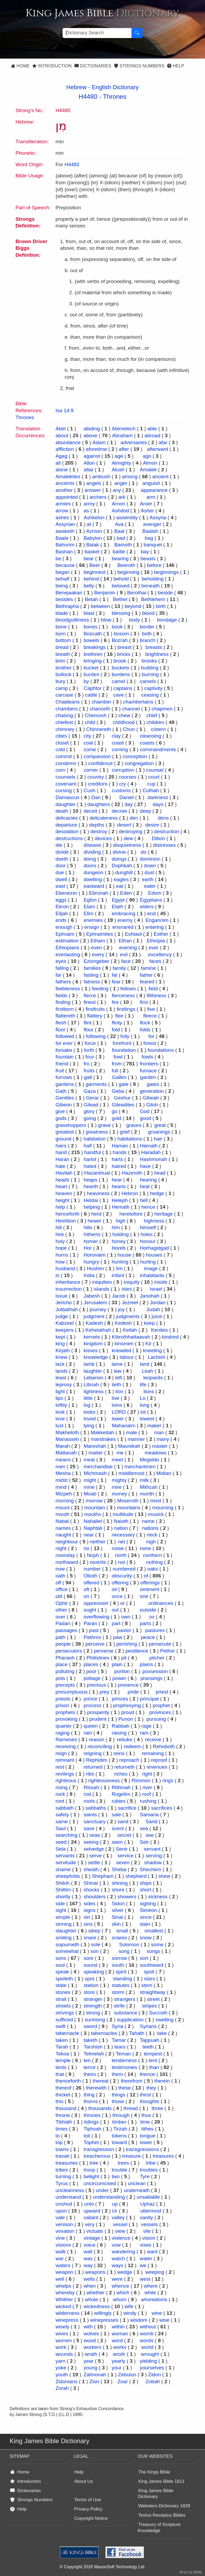 The height and width of the screenshot is (2576, 205). What do you see at coordinates (94, 517) in the screenshot?
I see `Ashkelon` at bounding box center [94, 517].